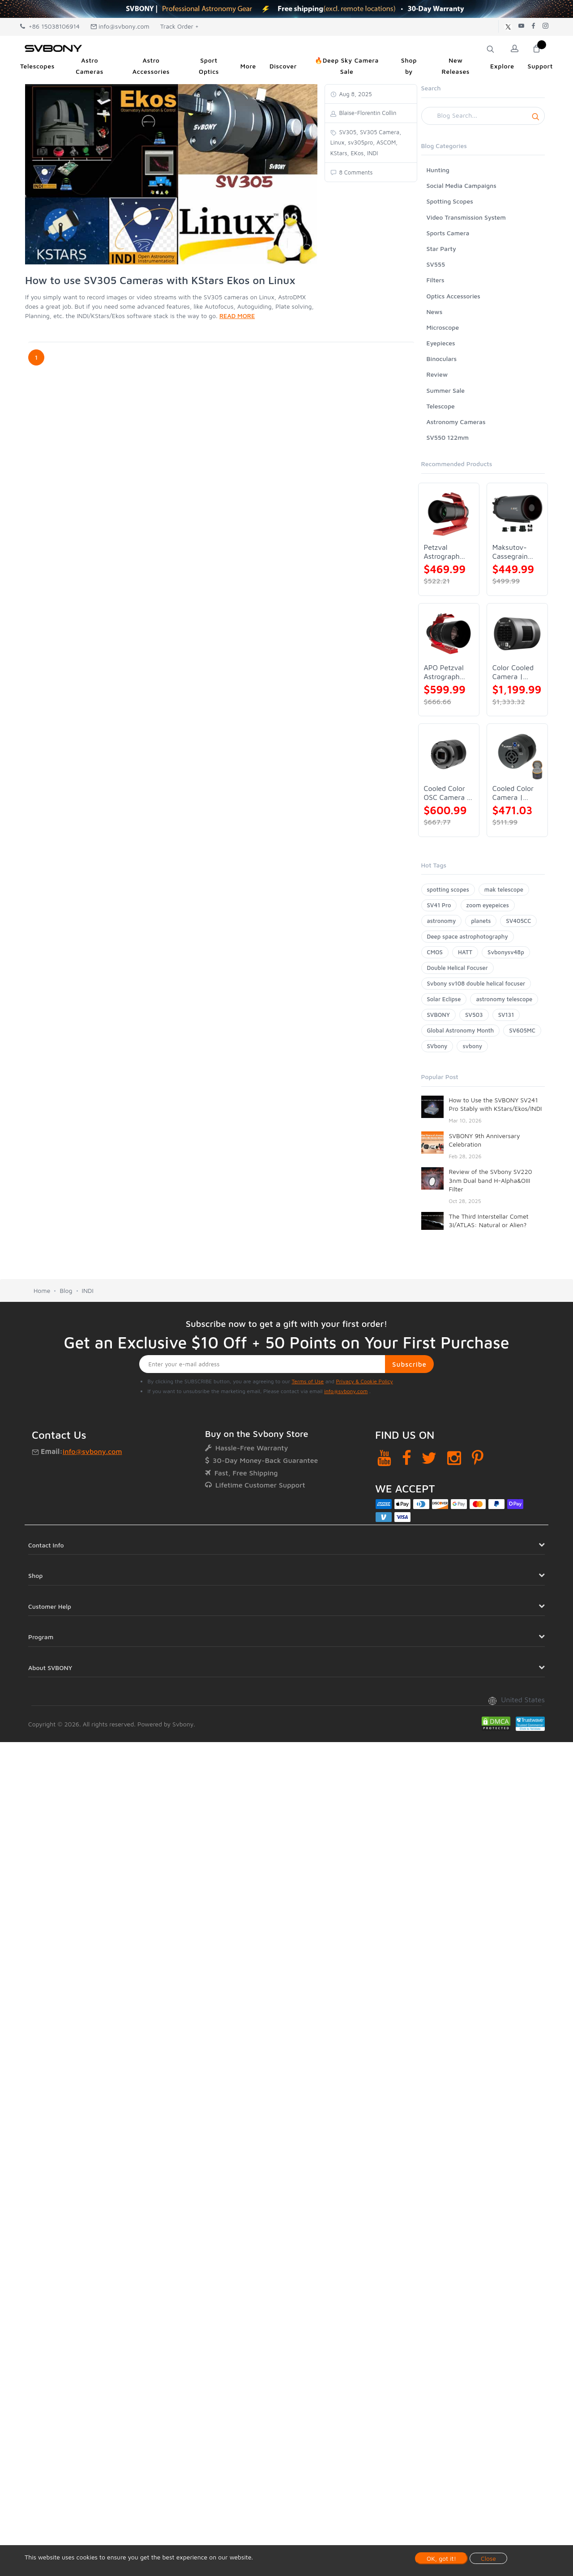 This screenshot has width=573, height=2576. I want to click on [Pinterest], so click(477, 1457).